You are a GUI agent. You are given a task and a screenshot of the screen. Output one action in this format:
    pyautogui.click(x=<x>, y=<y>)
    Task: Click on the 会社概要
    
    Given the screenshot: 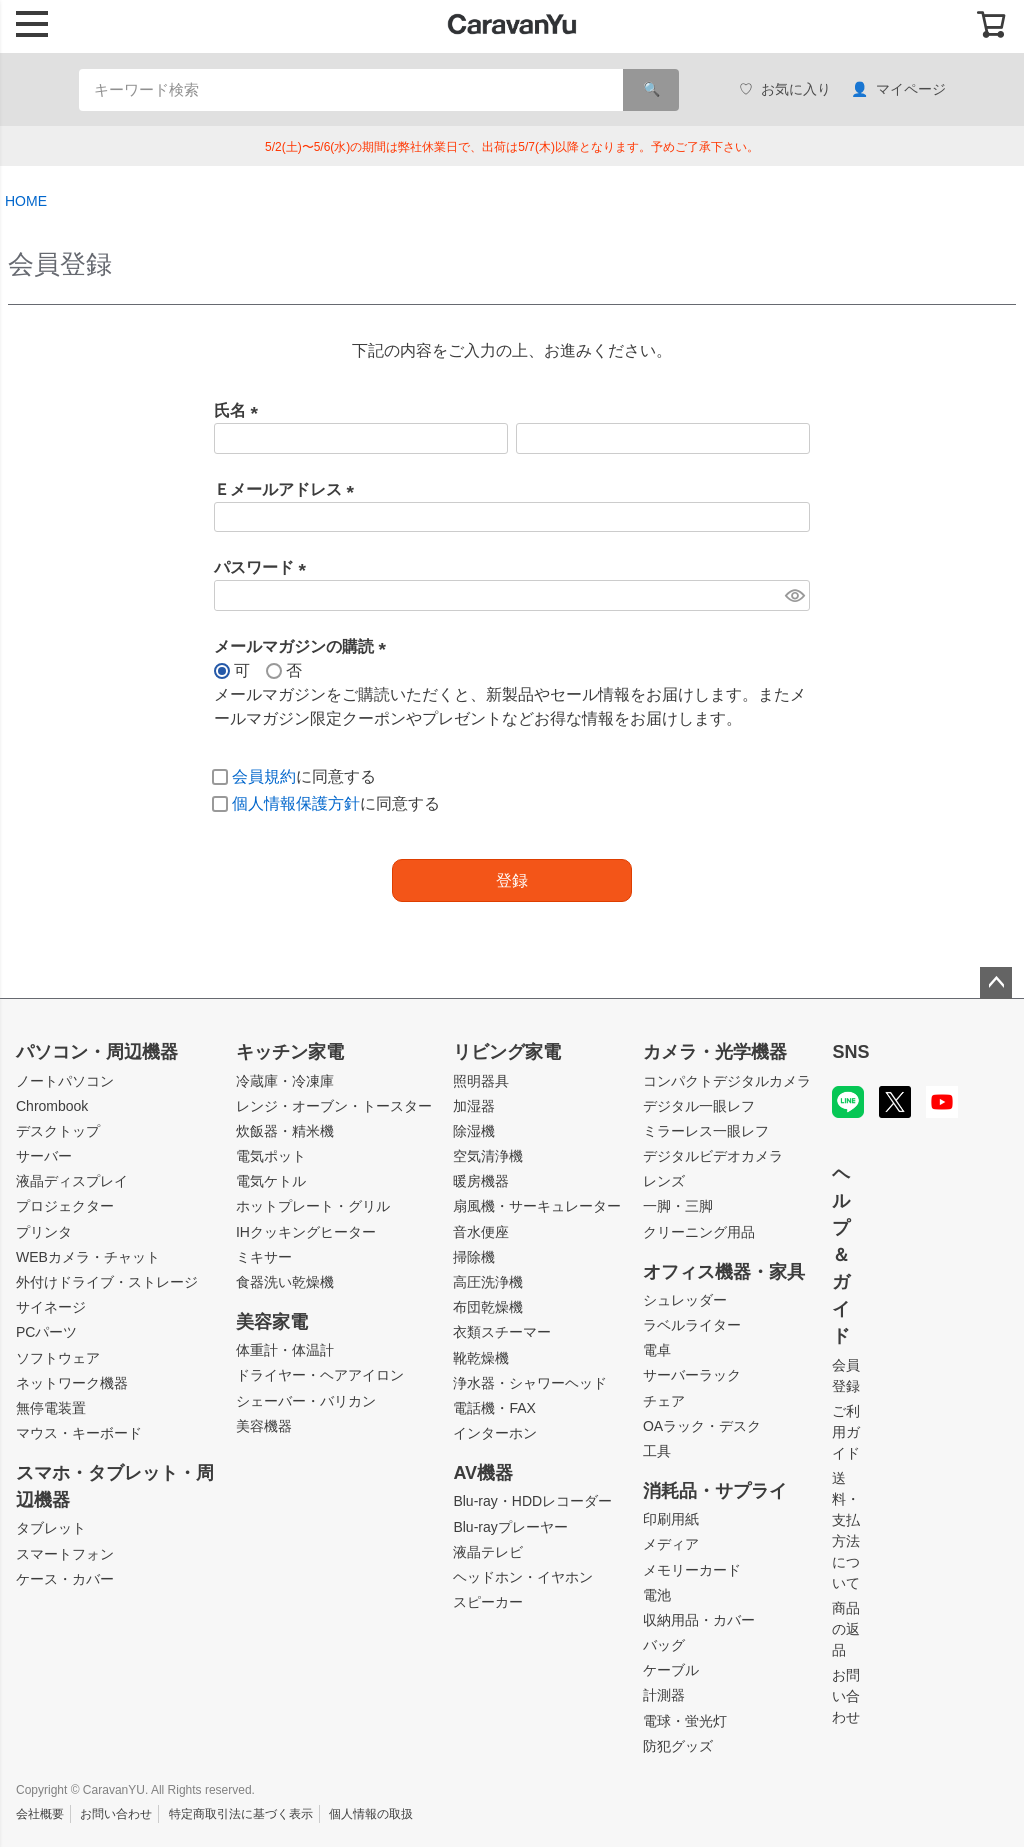 What is the action you would take?
    pyautogui.click(x=40, y=1814)
    